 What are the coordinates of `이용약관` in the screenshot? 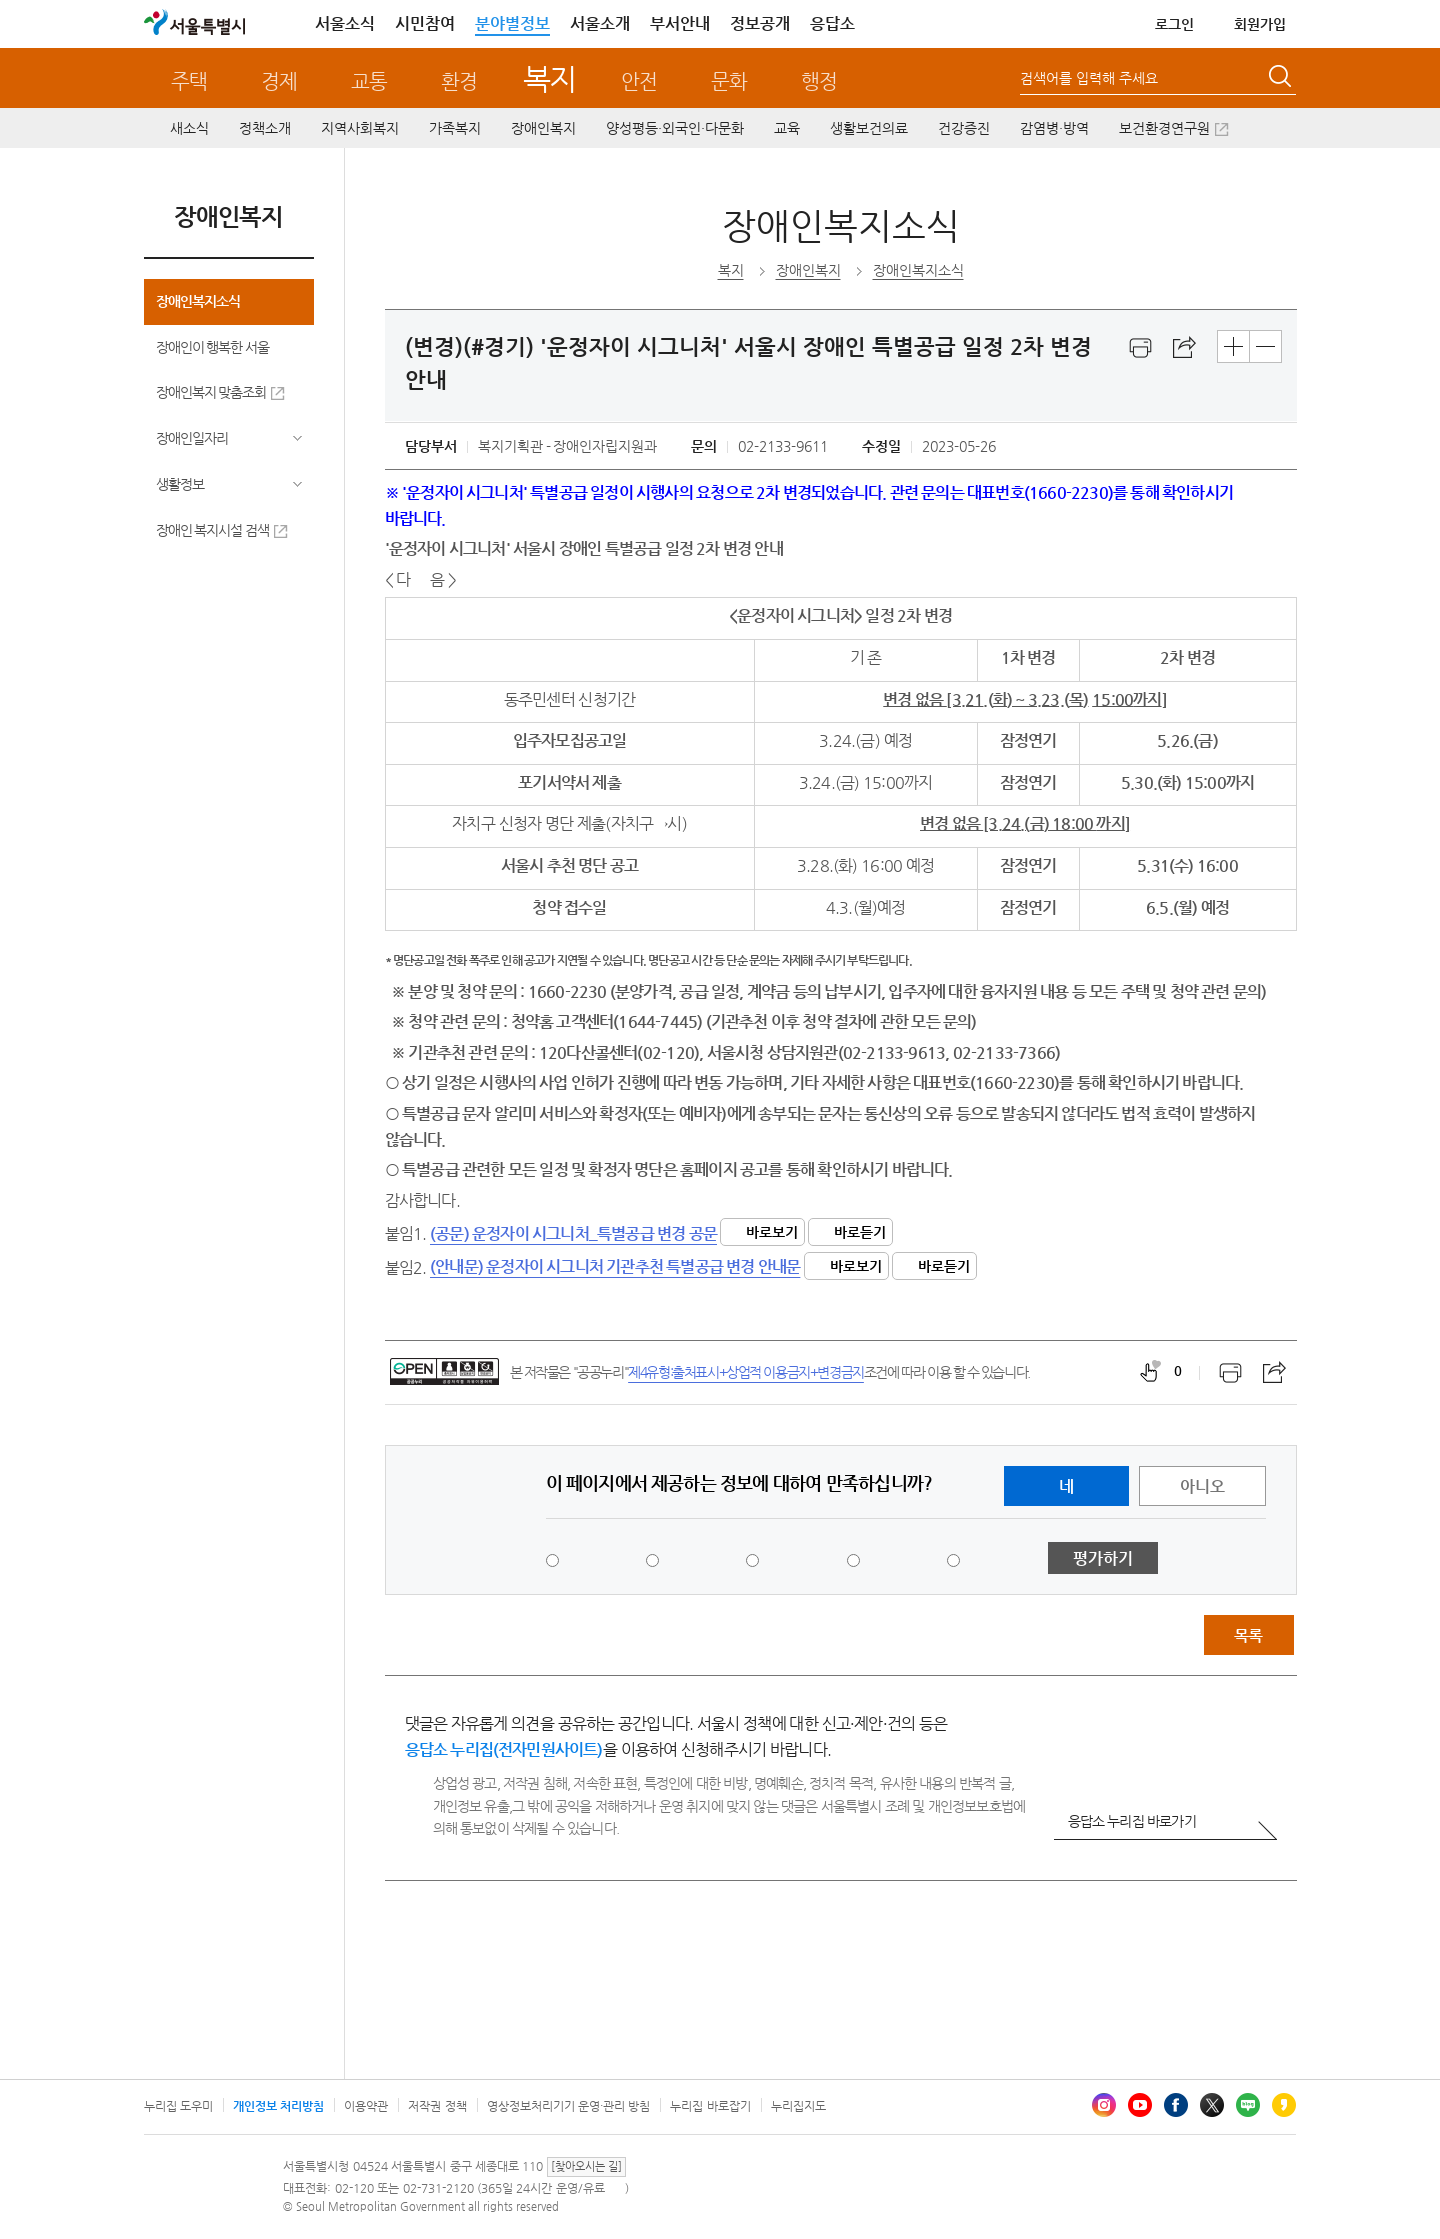 It's located at (366, 2106).